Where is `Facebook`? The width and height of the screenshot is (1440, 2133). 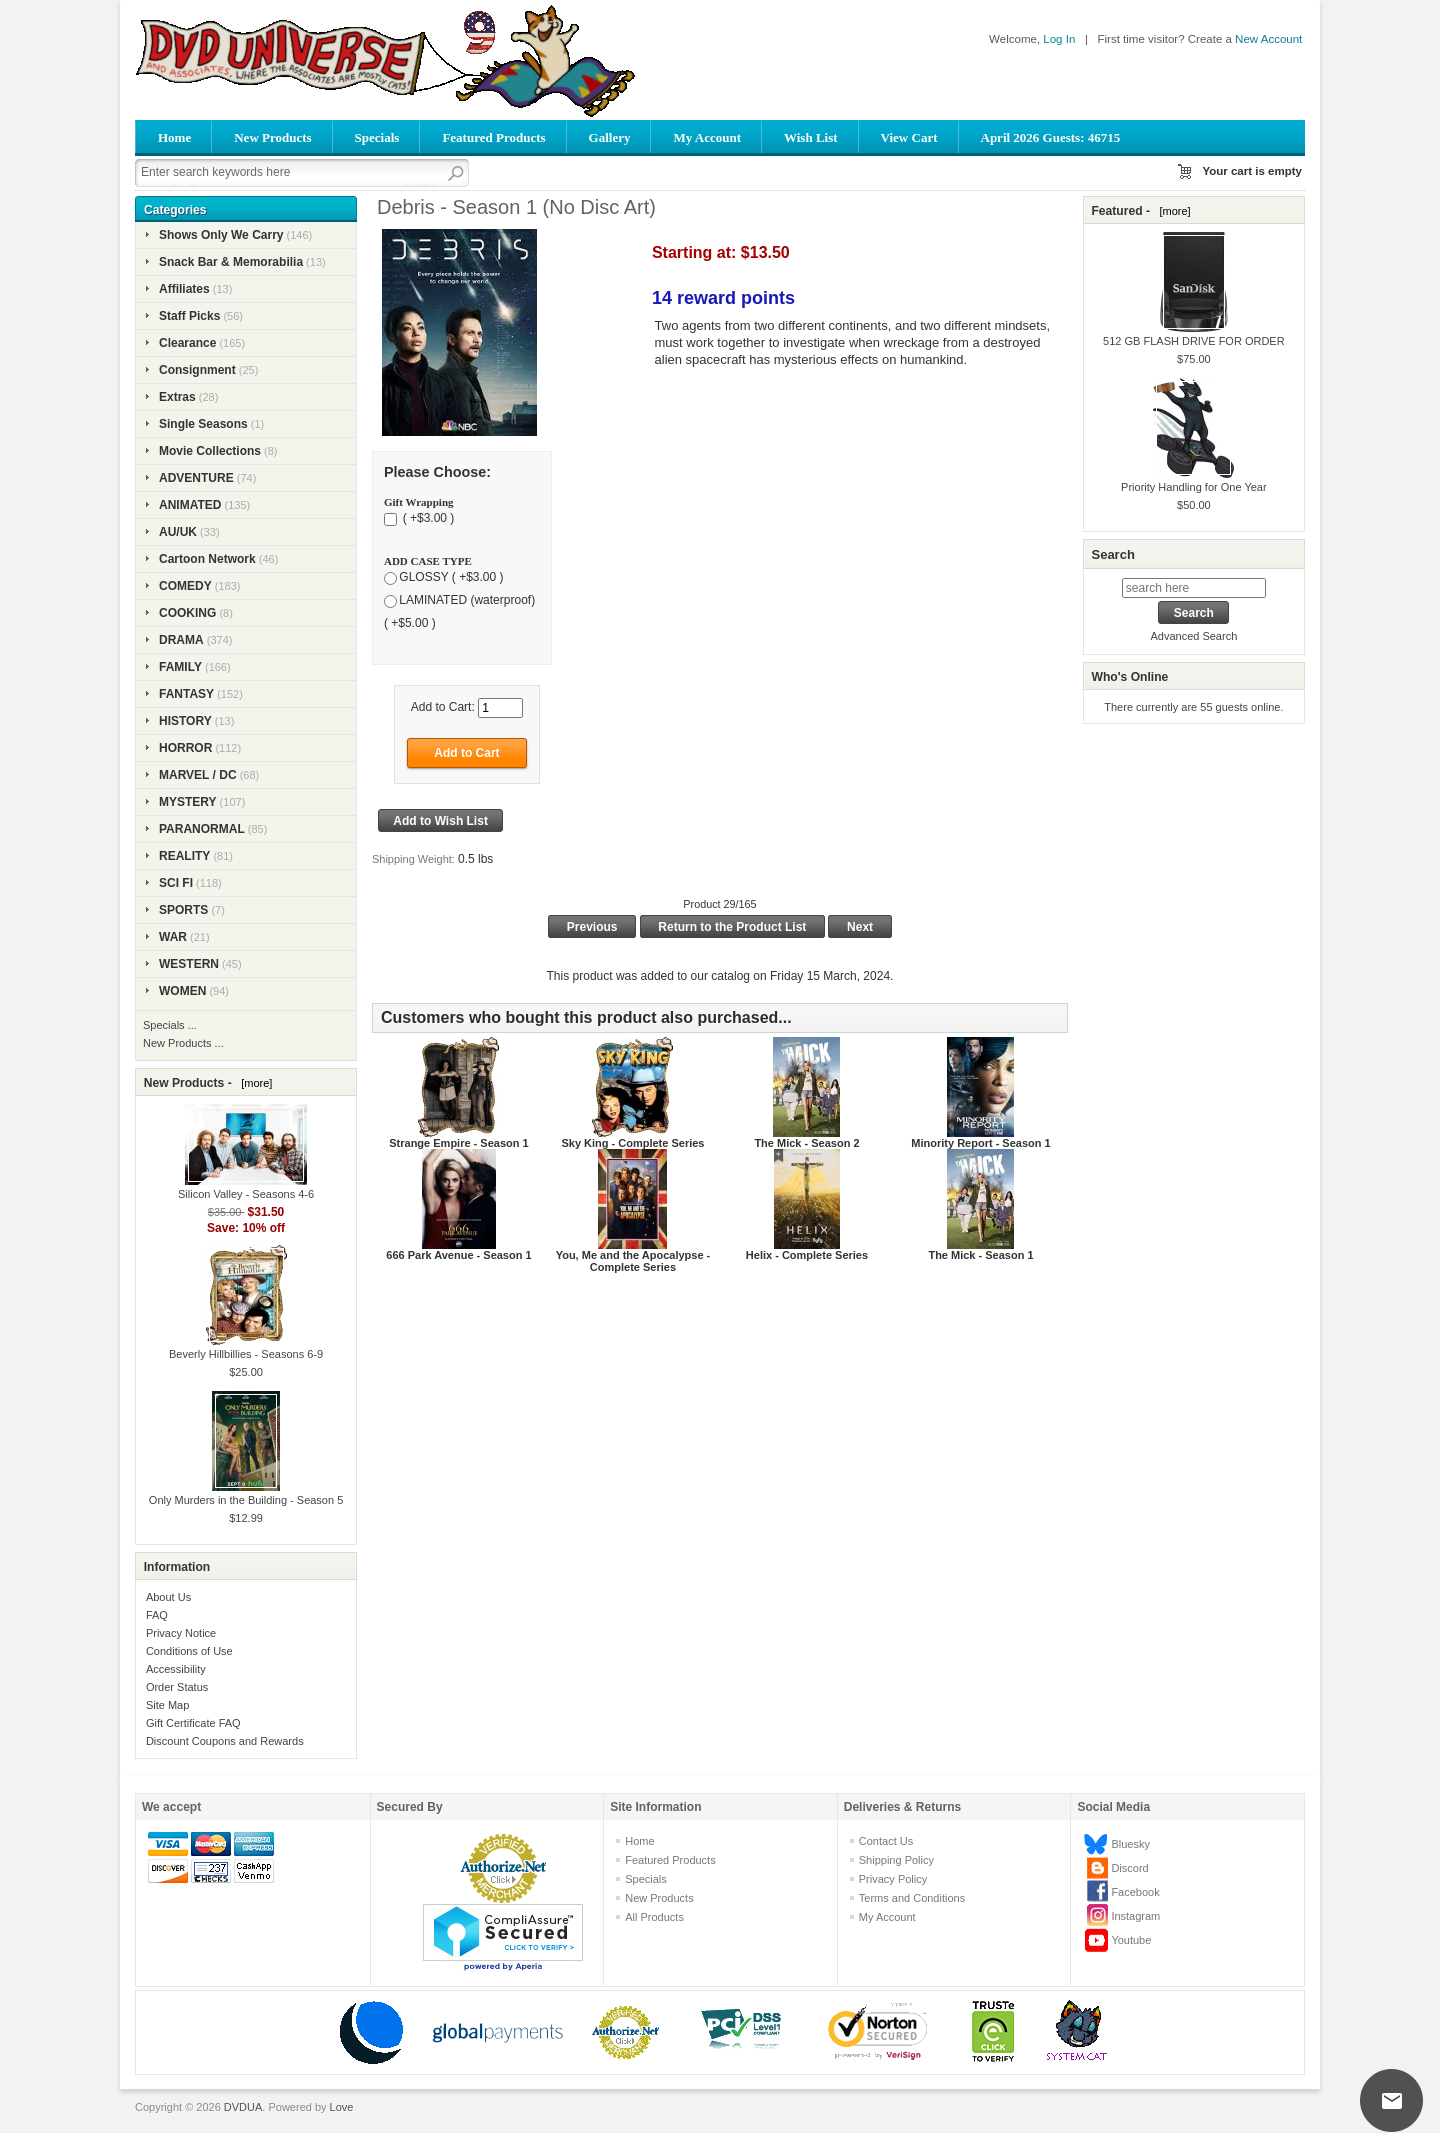 Facebook is located at coordinates (1135, 1892).